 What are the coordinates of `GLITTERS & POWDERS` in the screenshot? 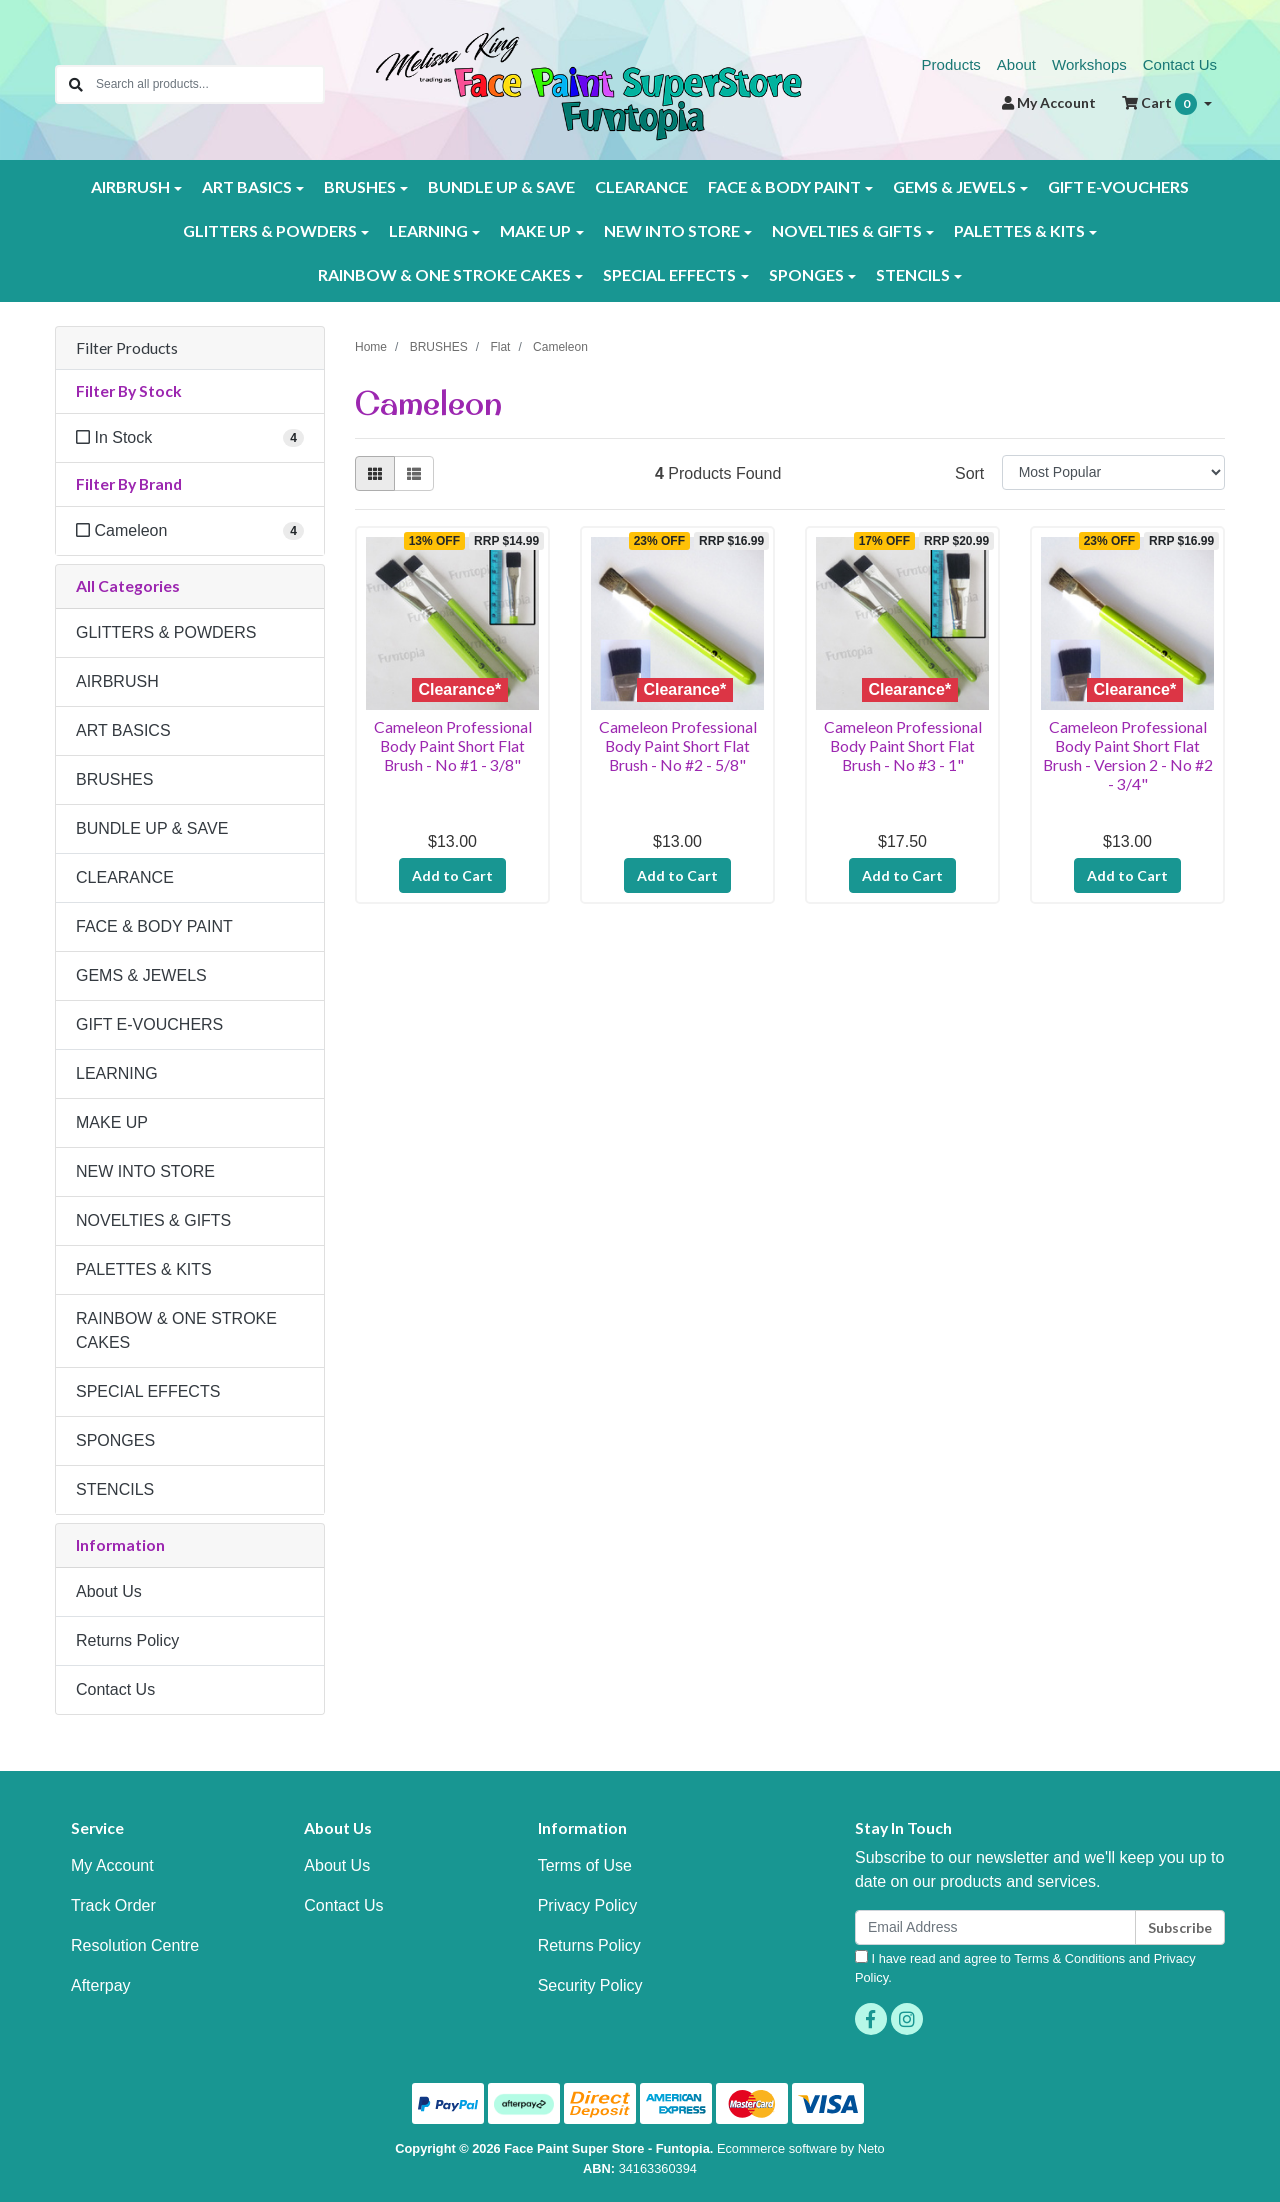 It's located at (166, 632).